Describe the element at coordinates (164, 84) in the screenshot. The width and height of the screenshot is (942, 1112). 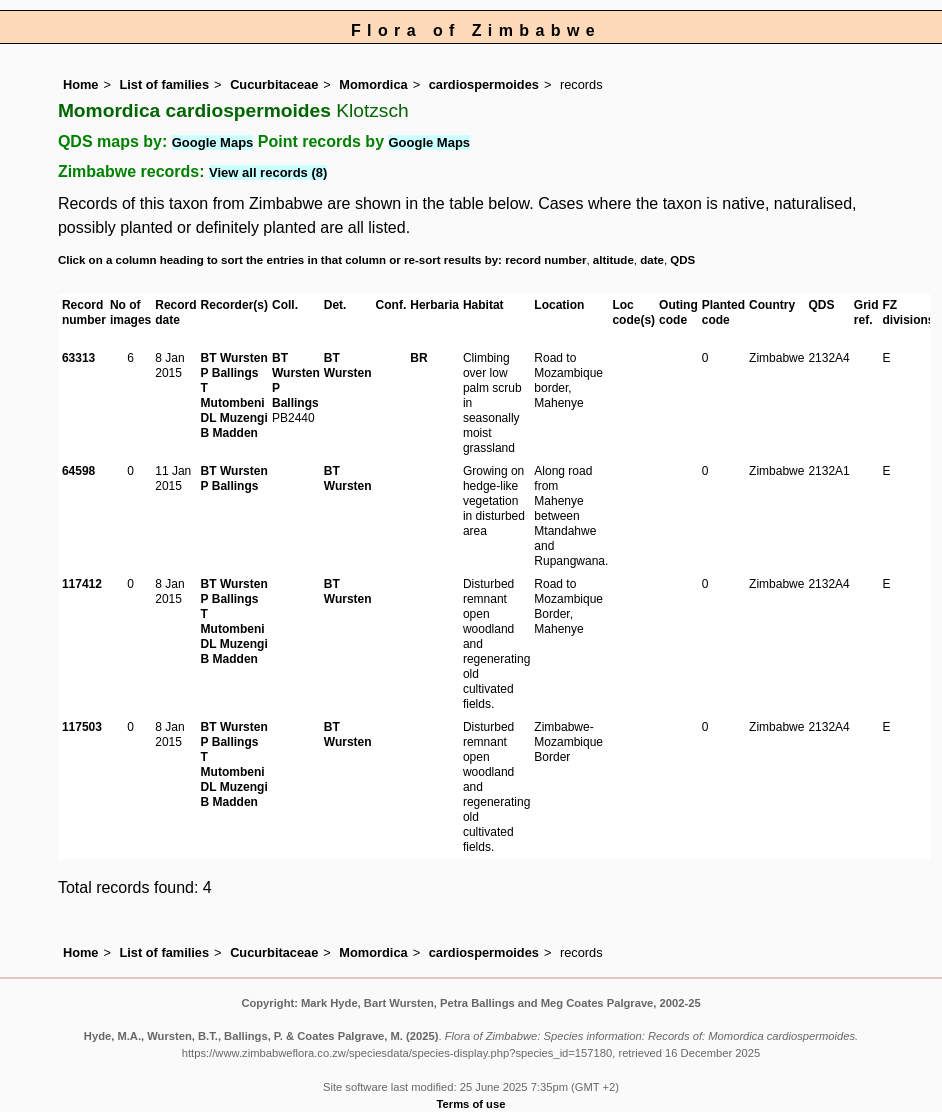
I see `List of families` at that location.